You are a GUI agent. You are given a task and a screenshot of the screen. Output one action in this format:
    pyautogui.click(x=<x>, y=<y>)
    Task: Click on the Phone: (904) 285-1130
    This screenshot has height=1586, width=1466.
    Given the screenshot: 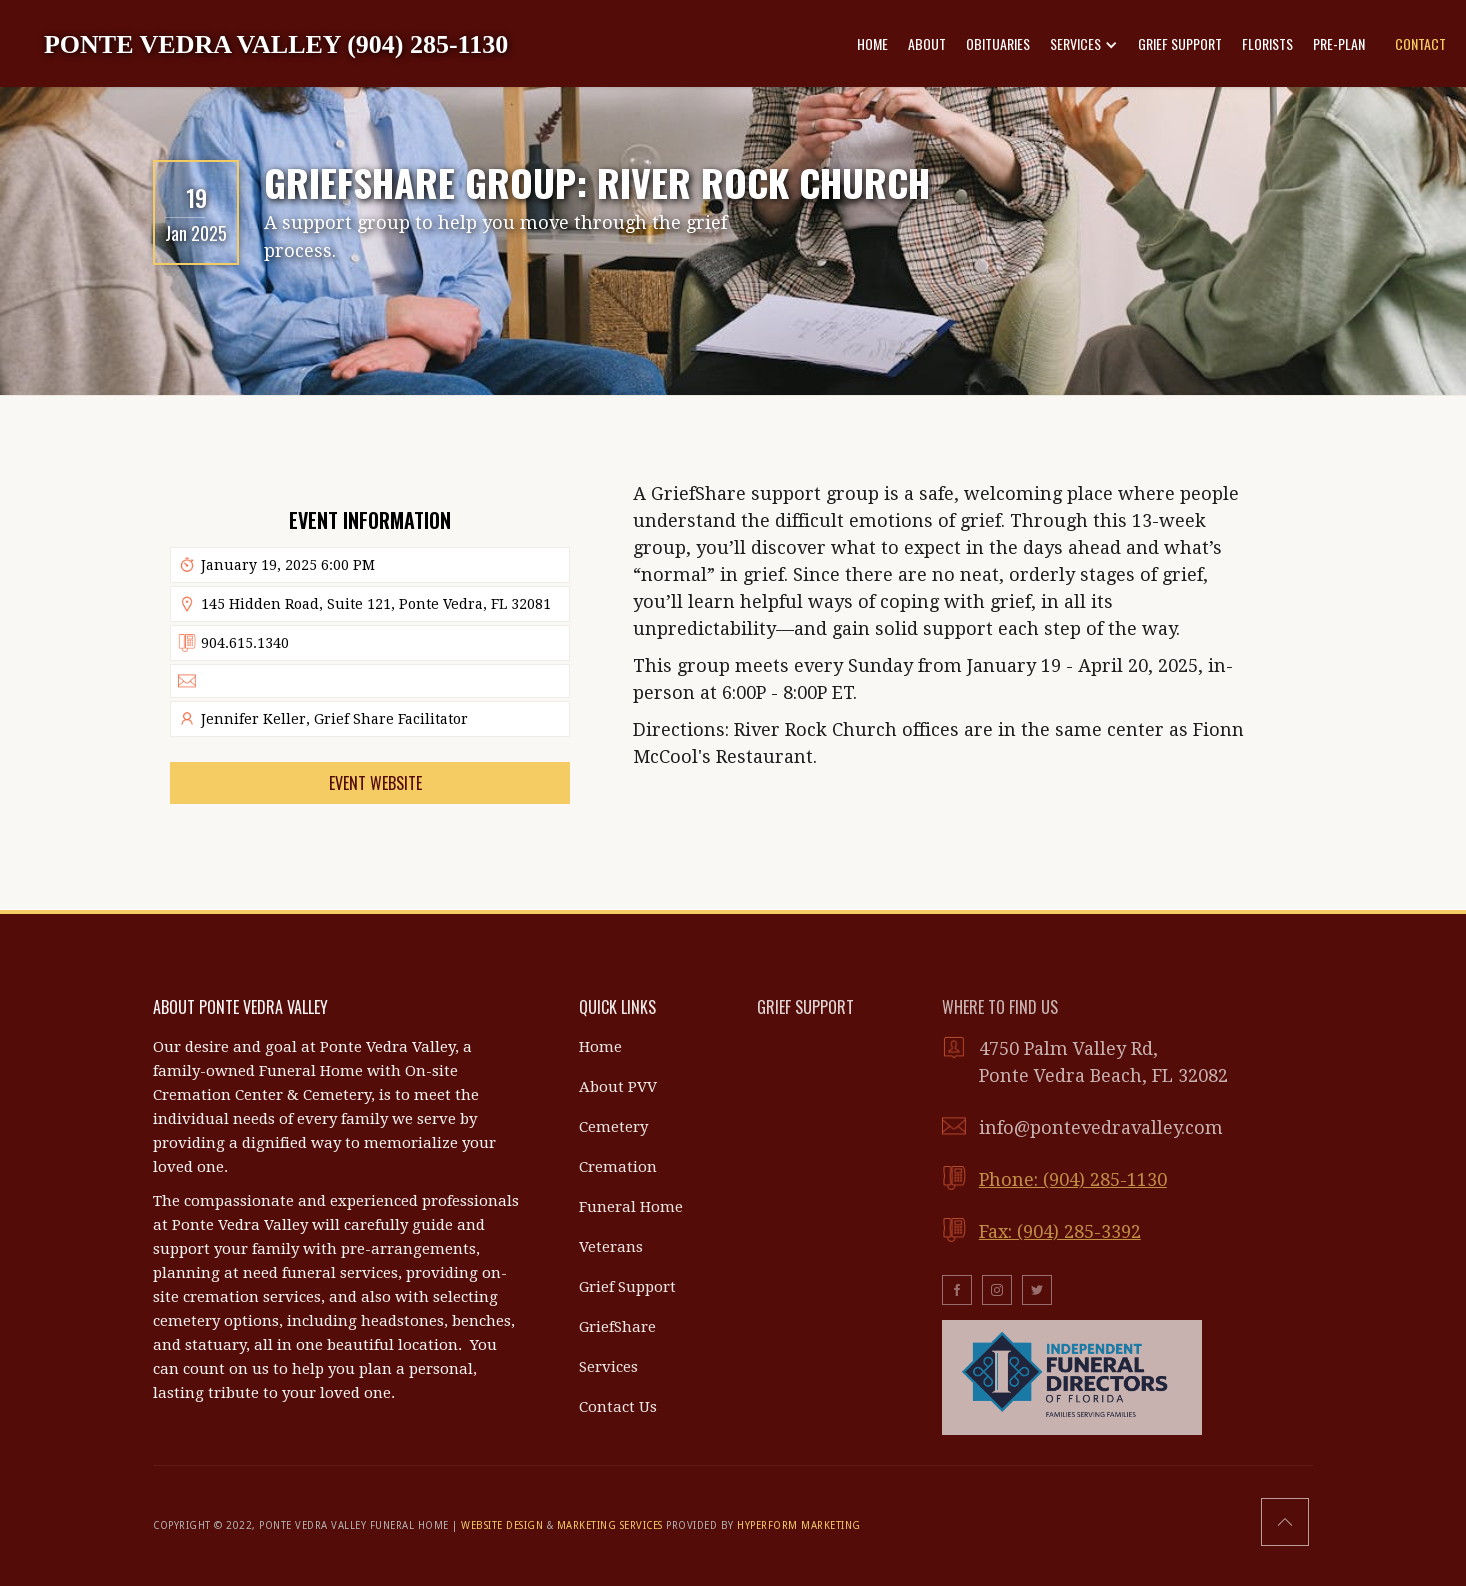 What is the action you would take?
    pyautogui.click(x=1073, y=1179)
    